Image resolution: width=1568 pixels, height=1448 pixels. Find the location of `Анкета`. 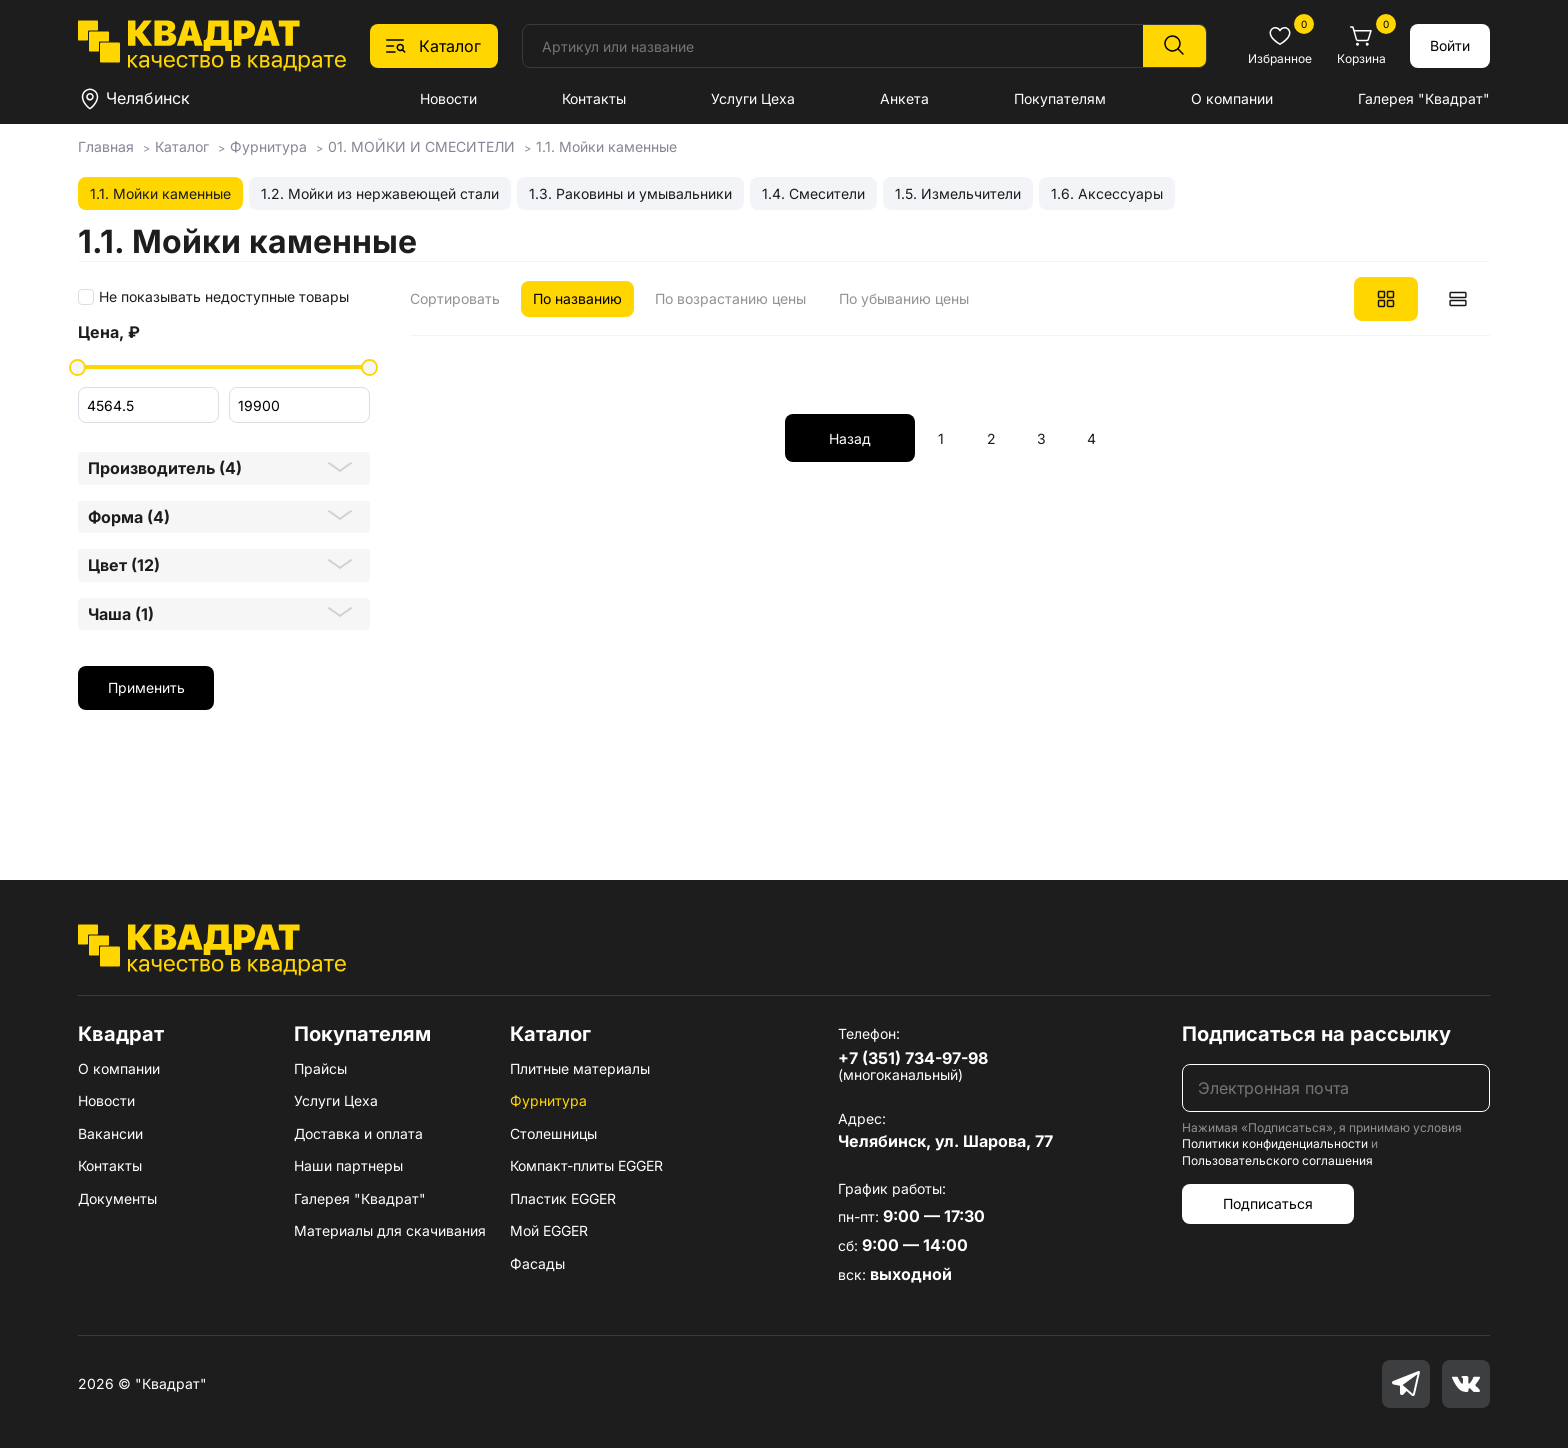

Анкета is located at coordinates (904, 98).